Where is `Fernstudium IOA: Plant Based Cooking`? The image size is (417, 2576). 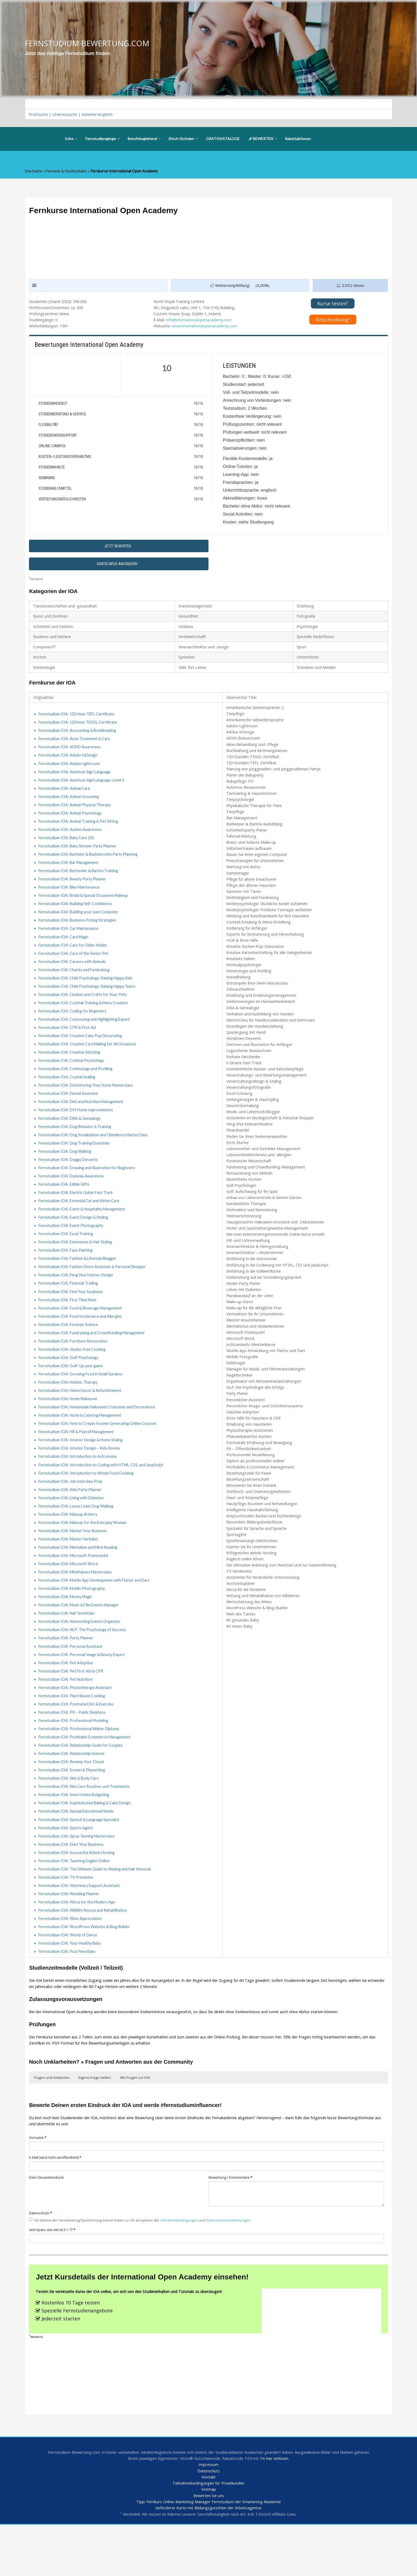 Fernstudium IOA: Plant Based Cooking is located at coordinates (73, 1732).